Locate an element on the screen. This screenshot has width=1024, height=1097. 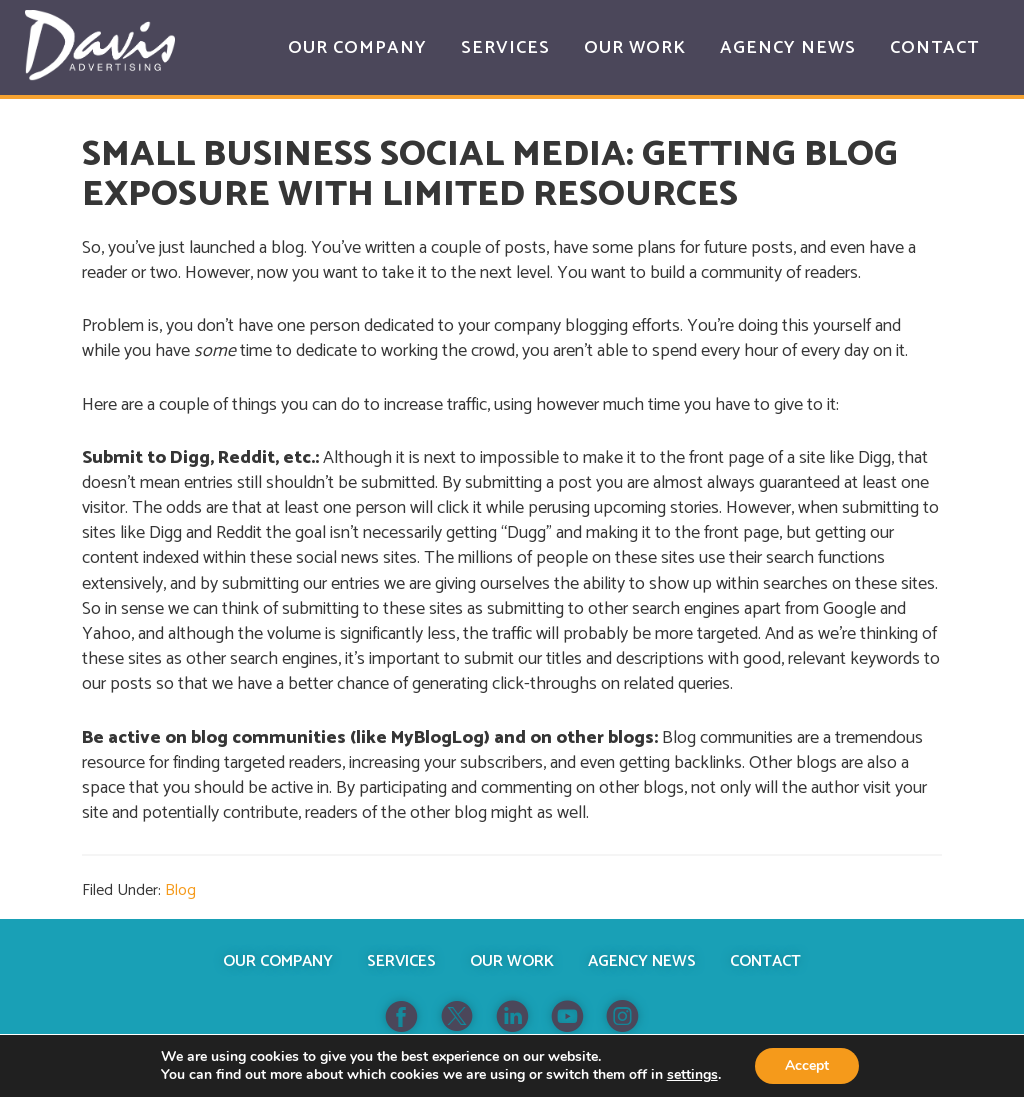
Agency News is located at coordinates (642, 961).